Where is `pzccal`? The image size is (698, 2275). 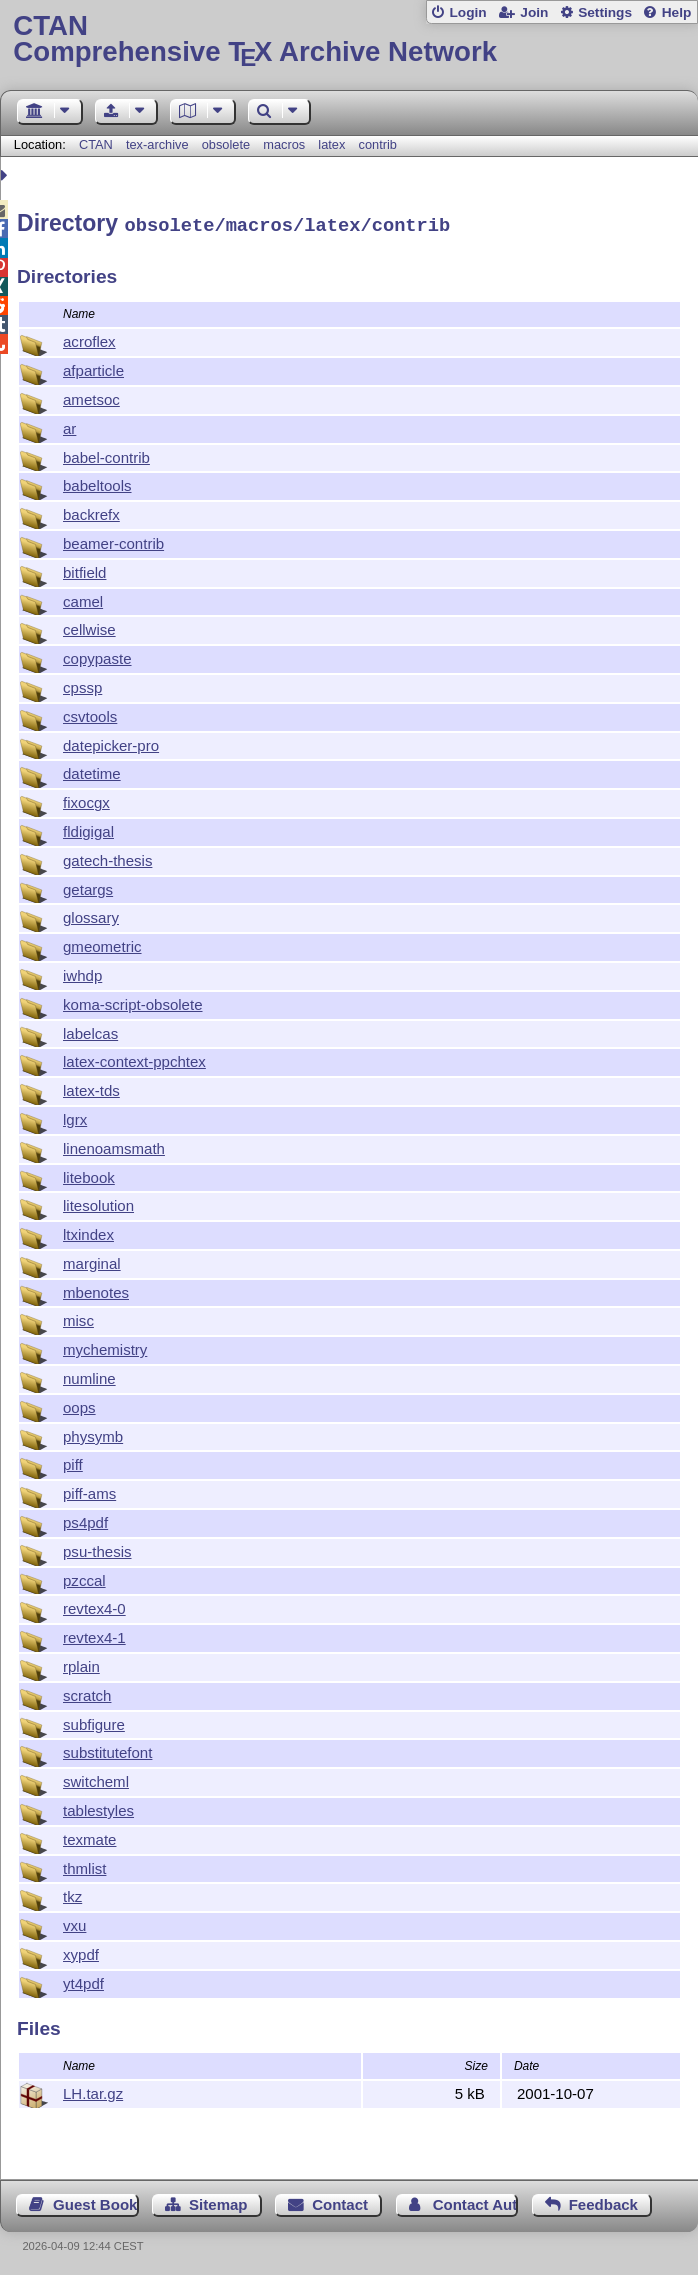
pzccal is located at coordinates (84, 1577).